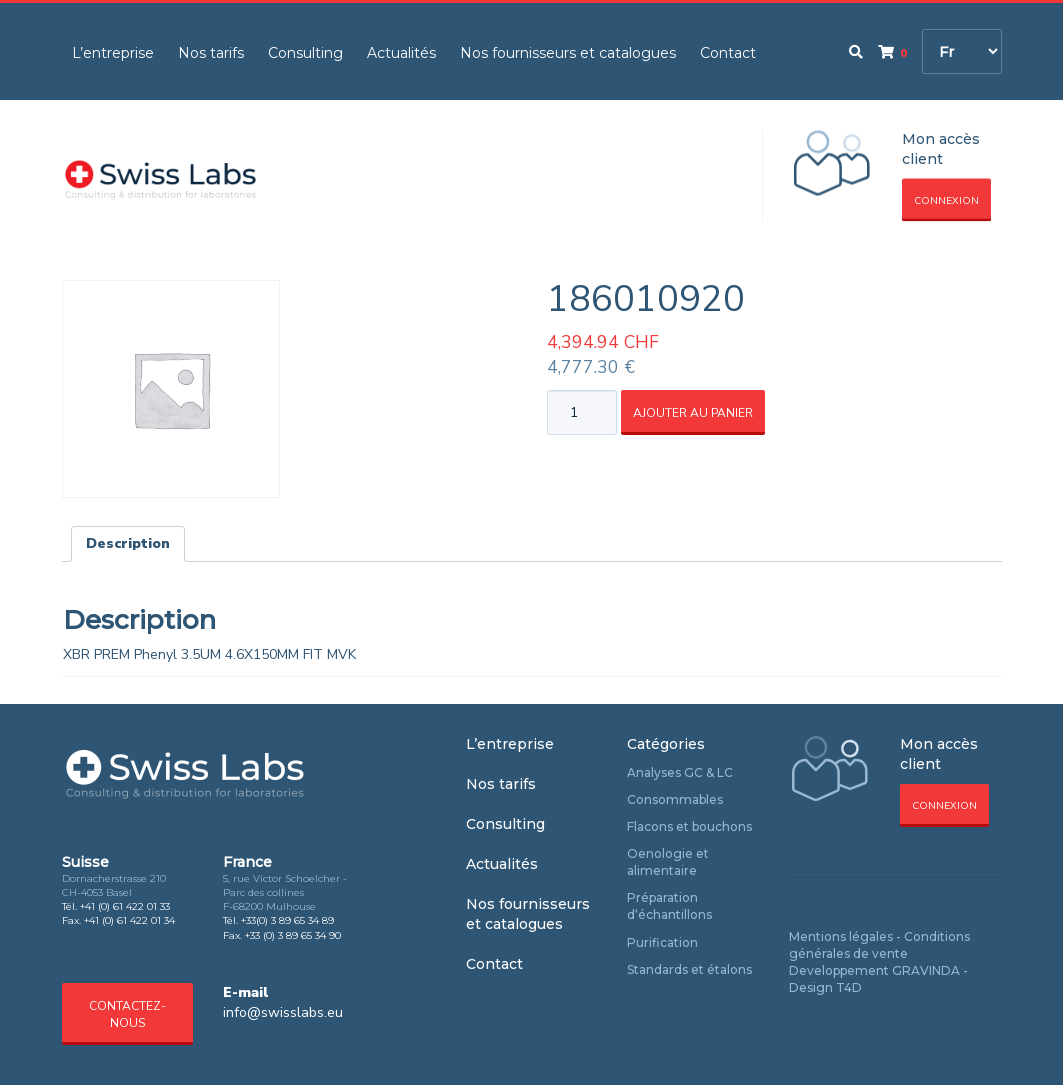 Image resolution: width=1063 pixels, height=1085 pixels. What do you see at coordinates (926, 970) in the screenshot?
I see `GRAVINDA` at bounding box center [926, 970].